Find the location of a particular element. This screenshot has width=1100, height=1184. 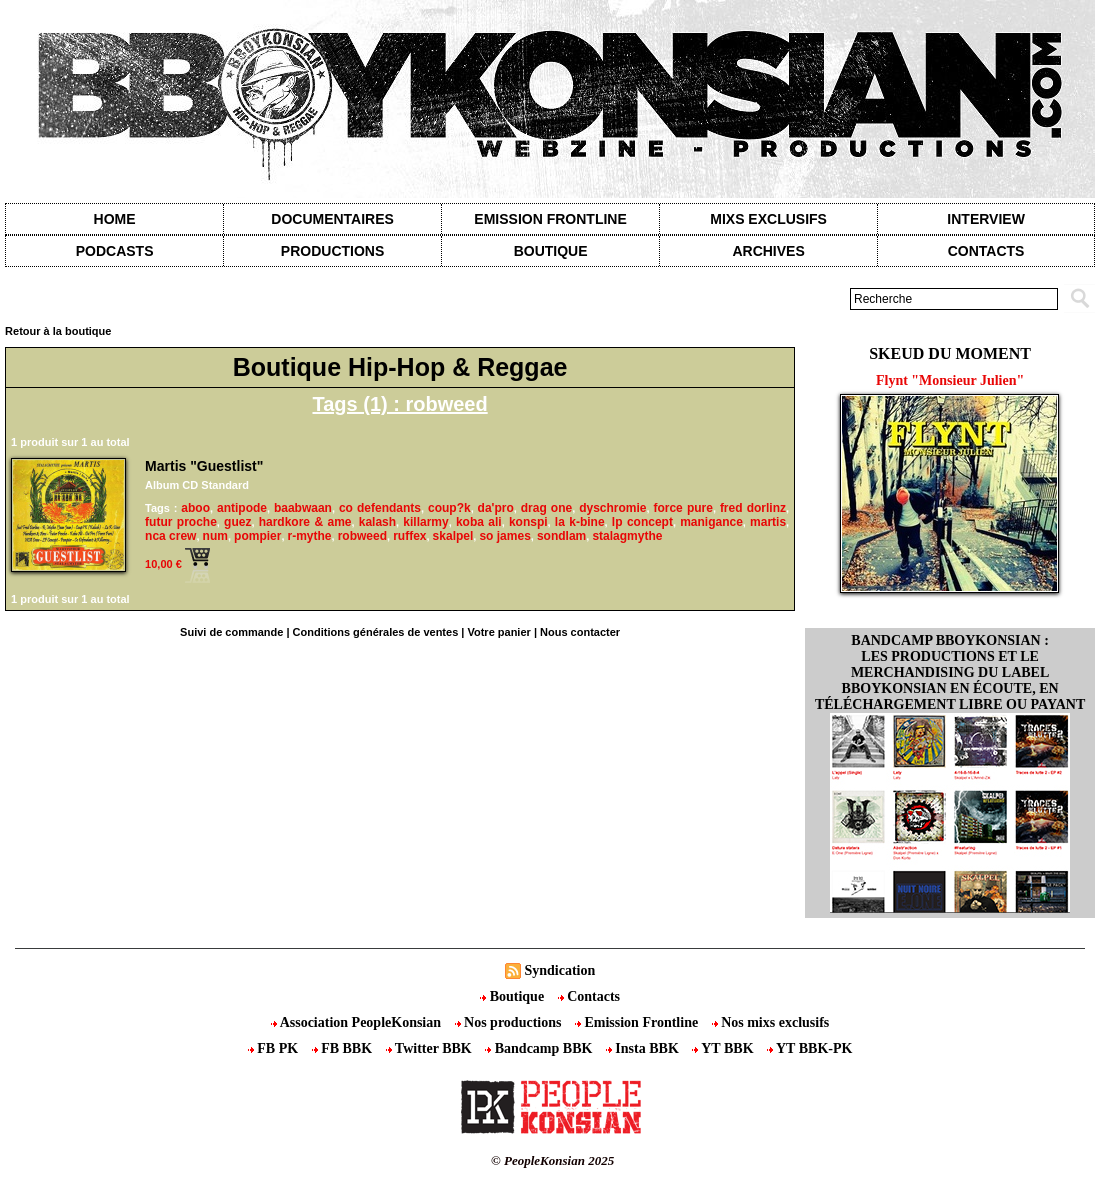

Twitter BBK is located at coordinates (431, 1048).